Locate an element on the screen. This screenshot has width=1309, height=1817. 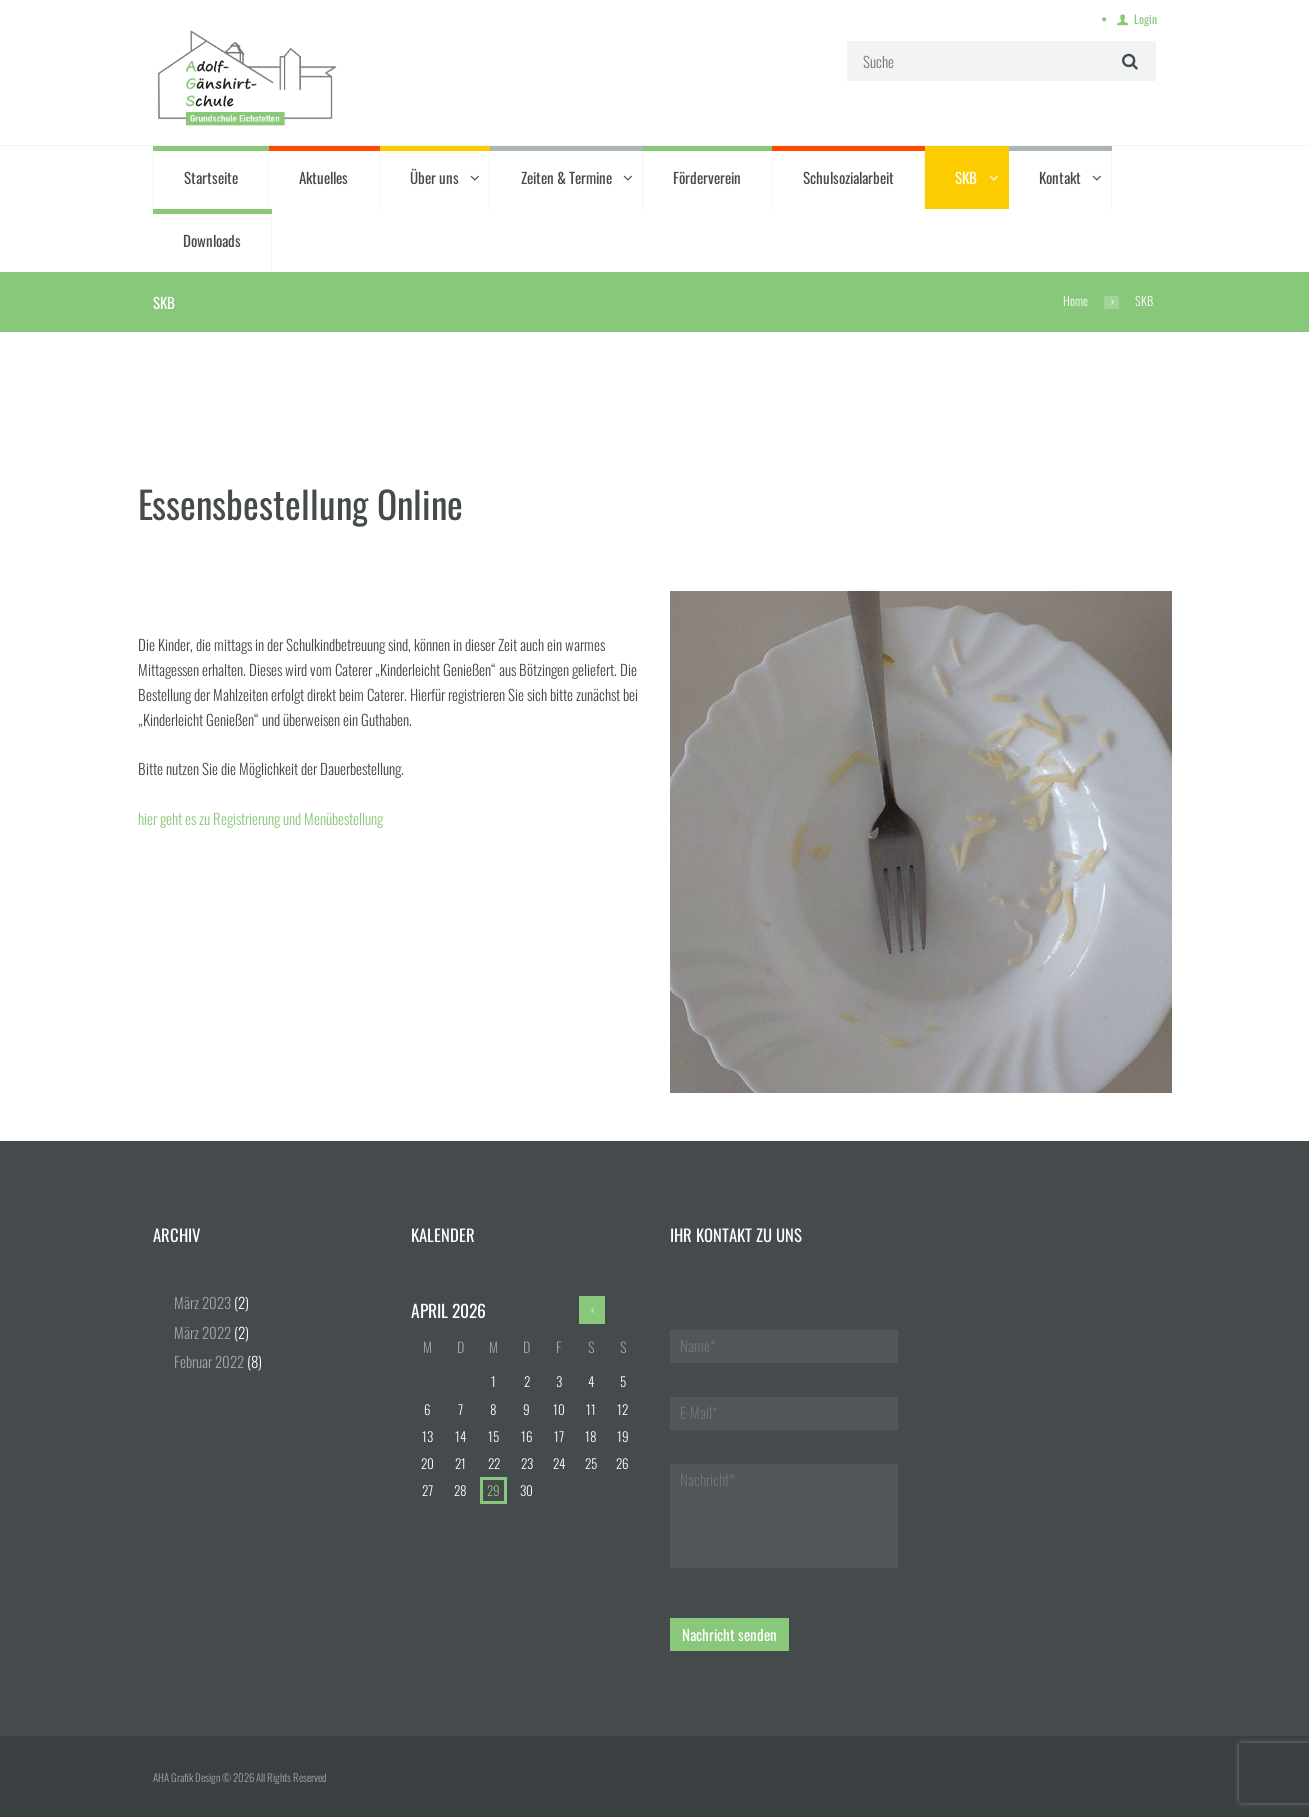
hier geht es zu Registrierung und Menübestellung is located at coordinates (262, 818).